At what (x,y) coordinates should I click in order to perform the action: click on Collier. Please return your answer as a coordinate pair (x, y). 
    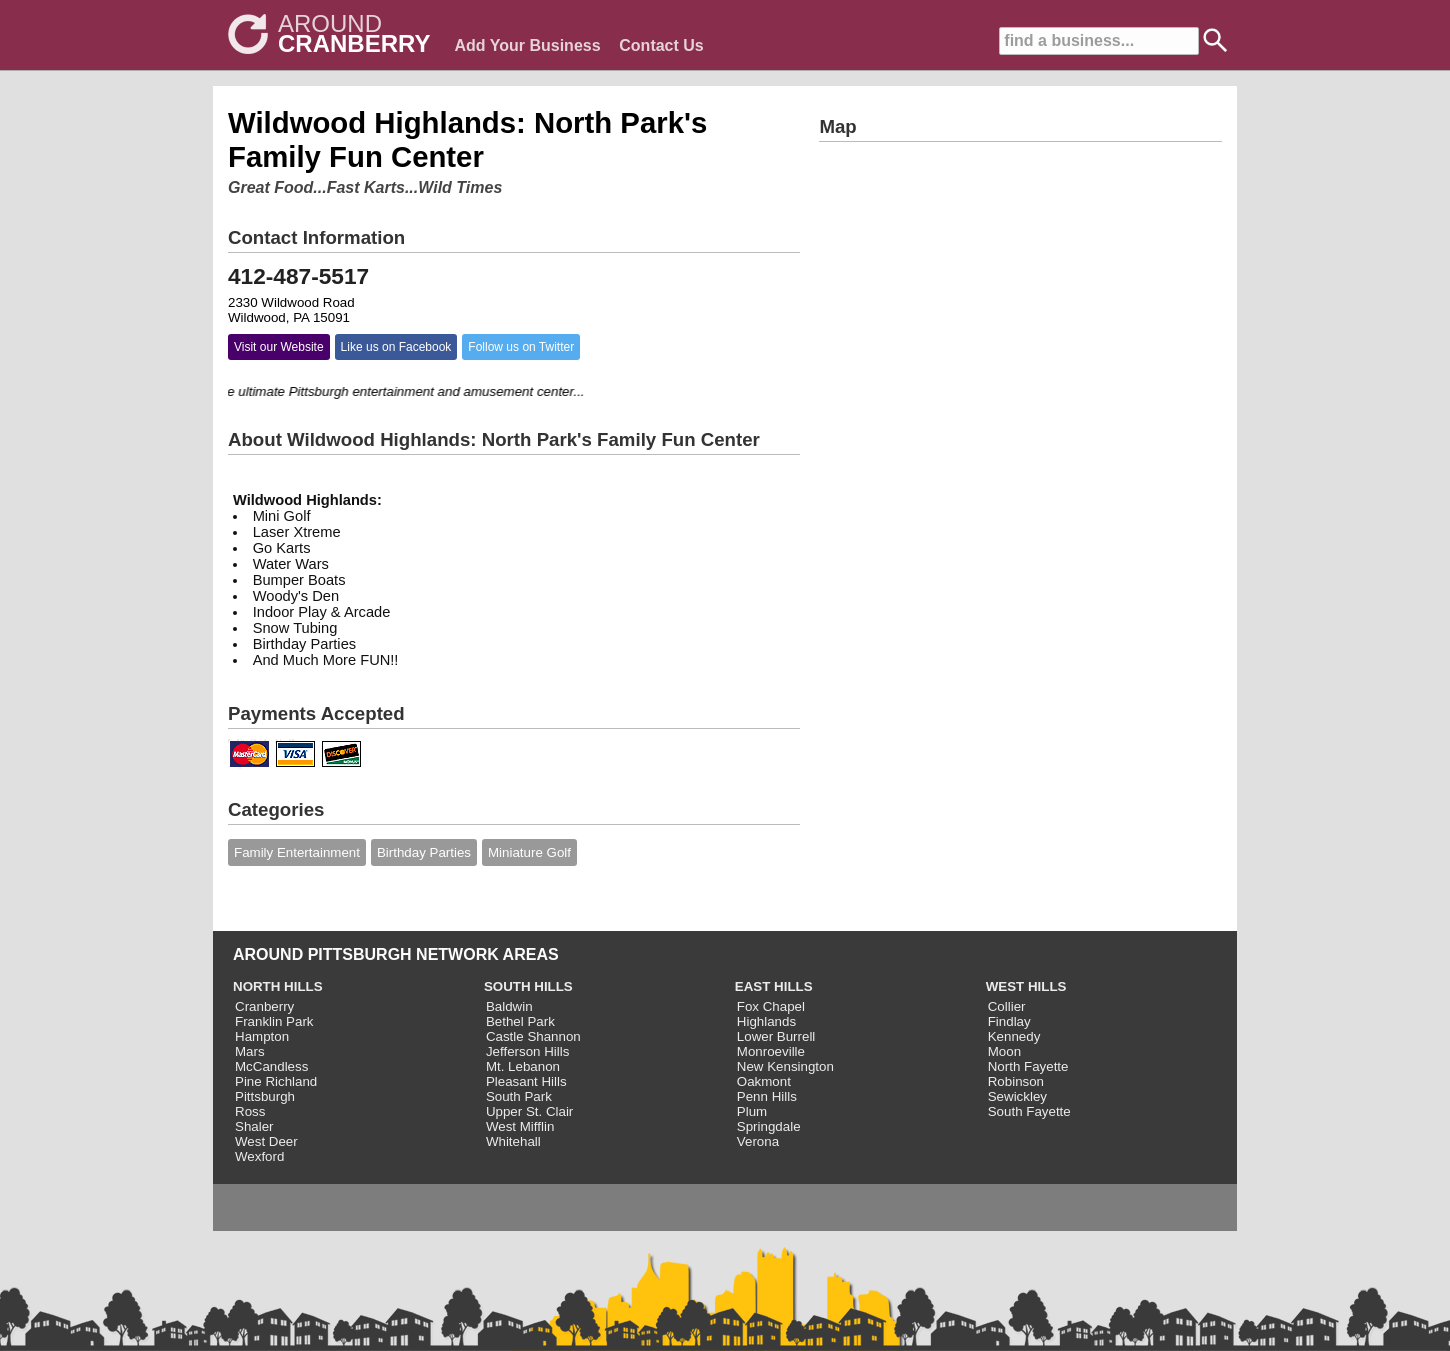
    Looking at the image, I should click on (1007, 1006).